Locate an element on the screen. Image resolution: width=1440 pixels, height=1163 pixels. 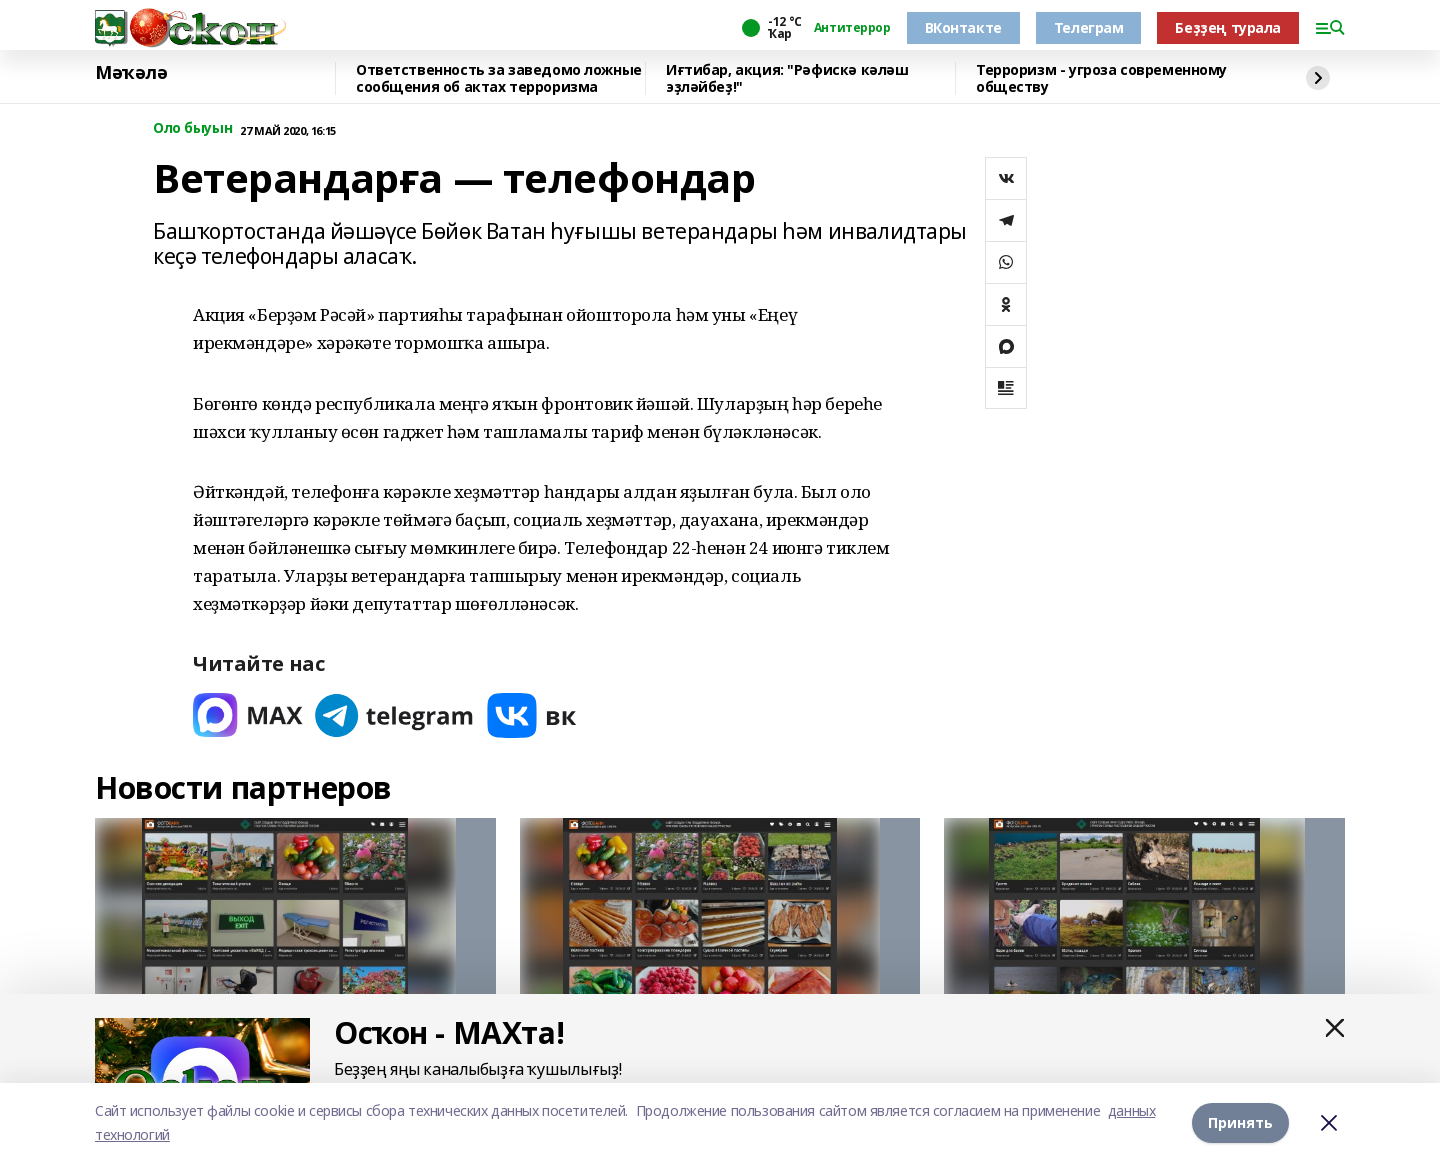
Оло быуын is located at coordinates (192, 128).